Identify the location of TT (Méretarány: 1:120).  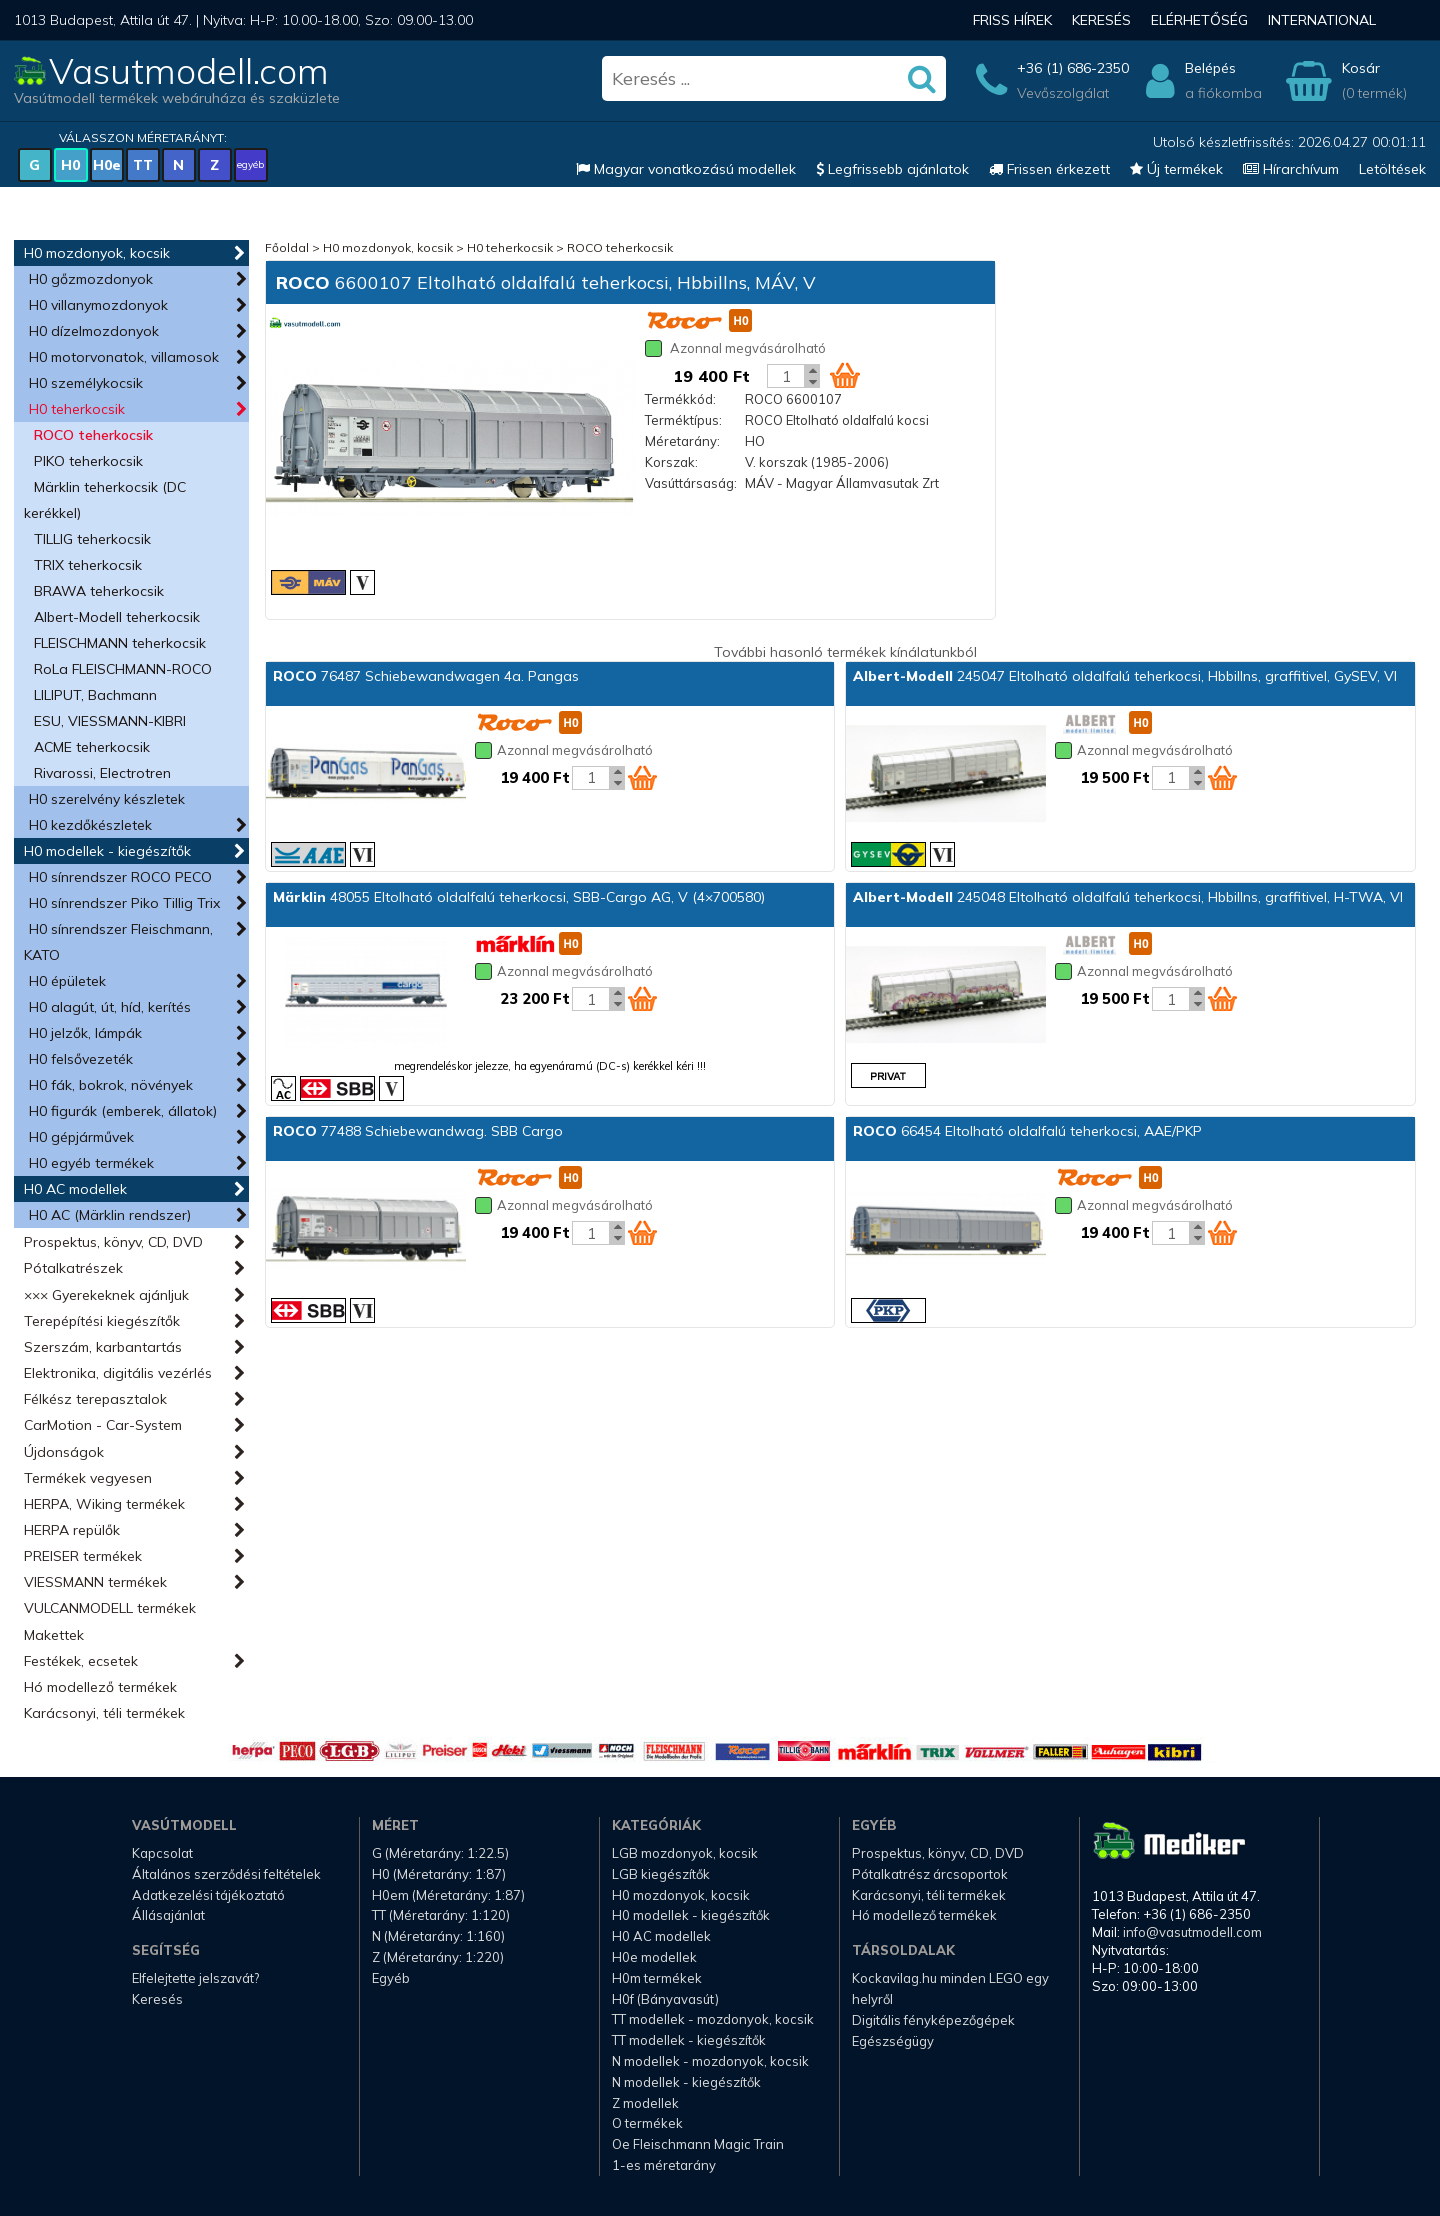
(441, 1915).